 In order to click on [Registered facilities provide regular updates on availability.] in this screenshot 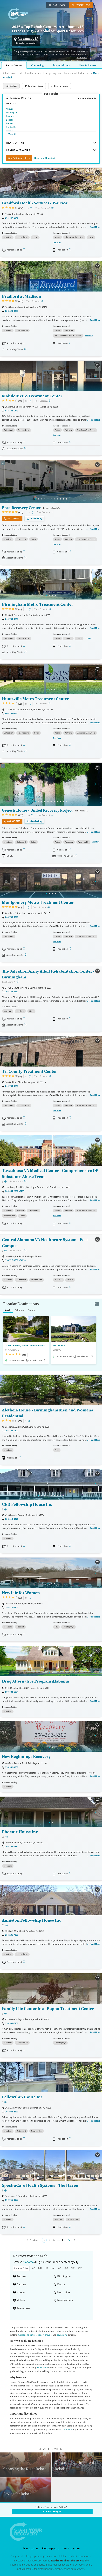, I will do `click(25, 349)`.